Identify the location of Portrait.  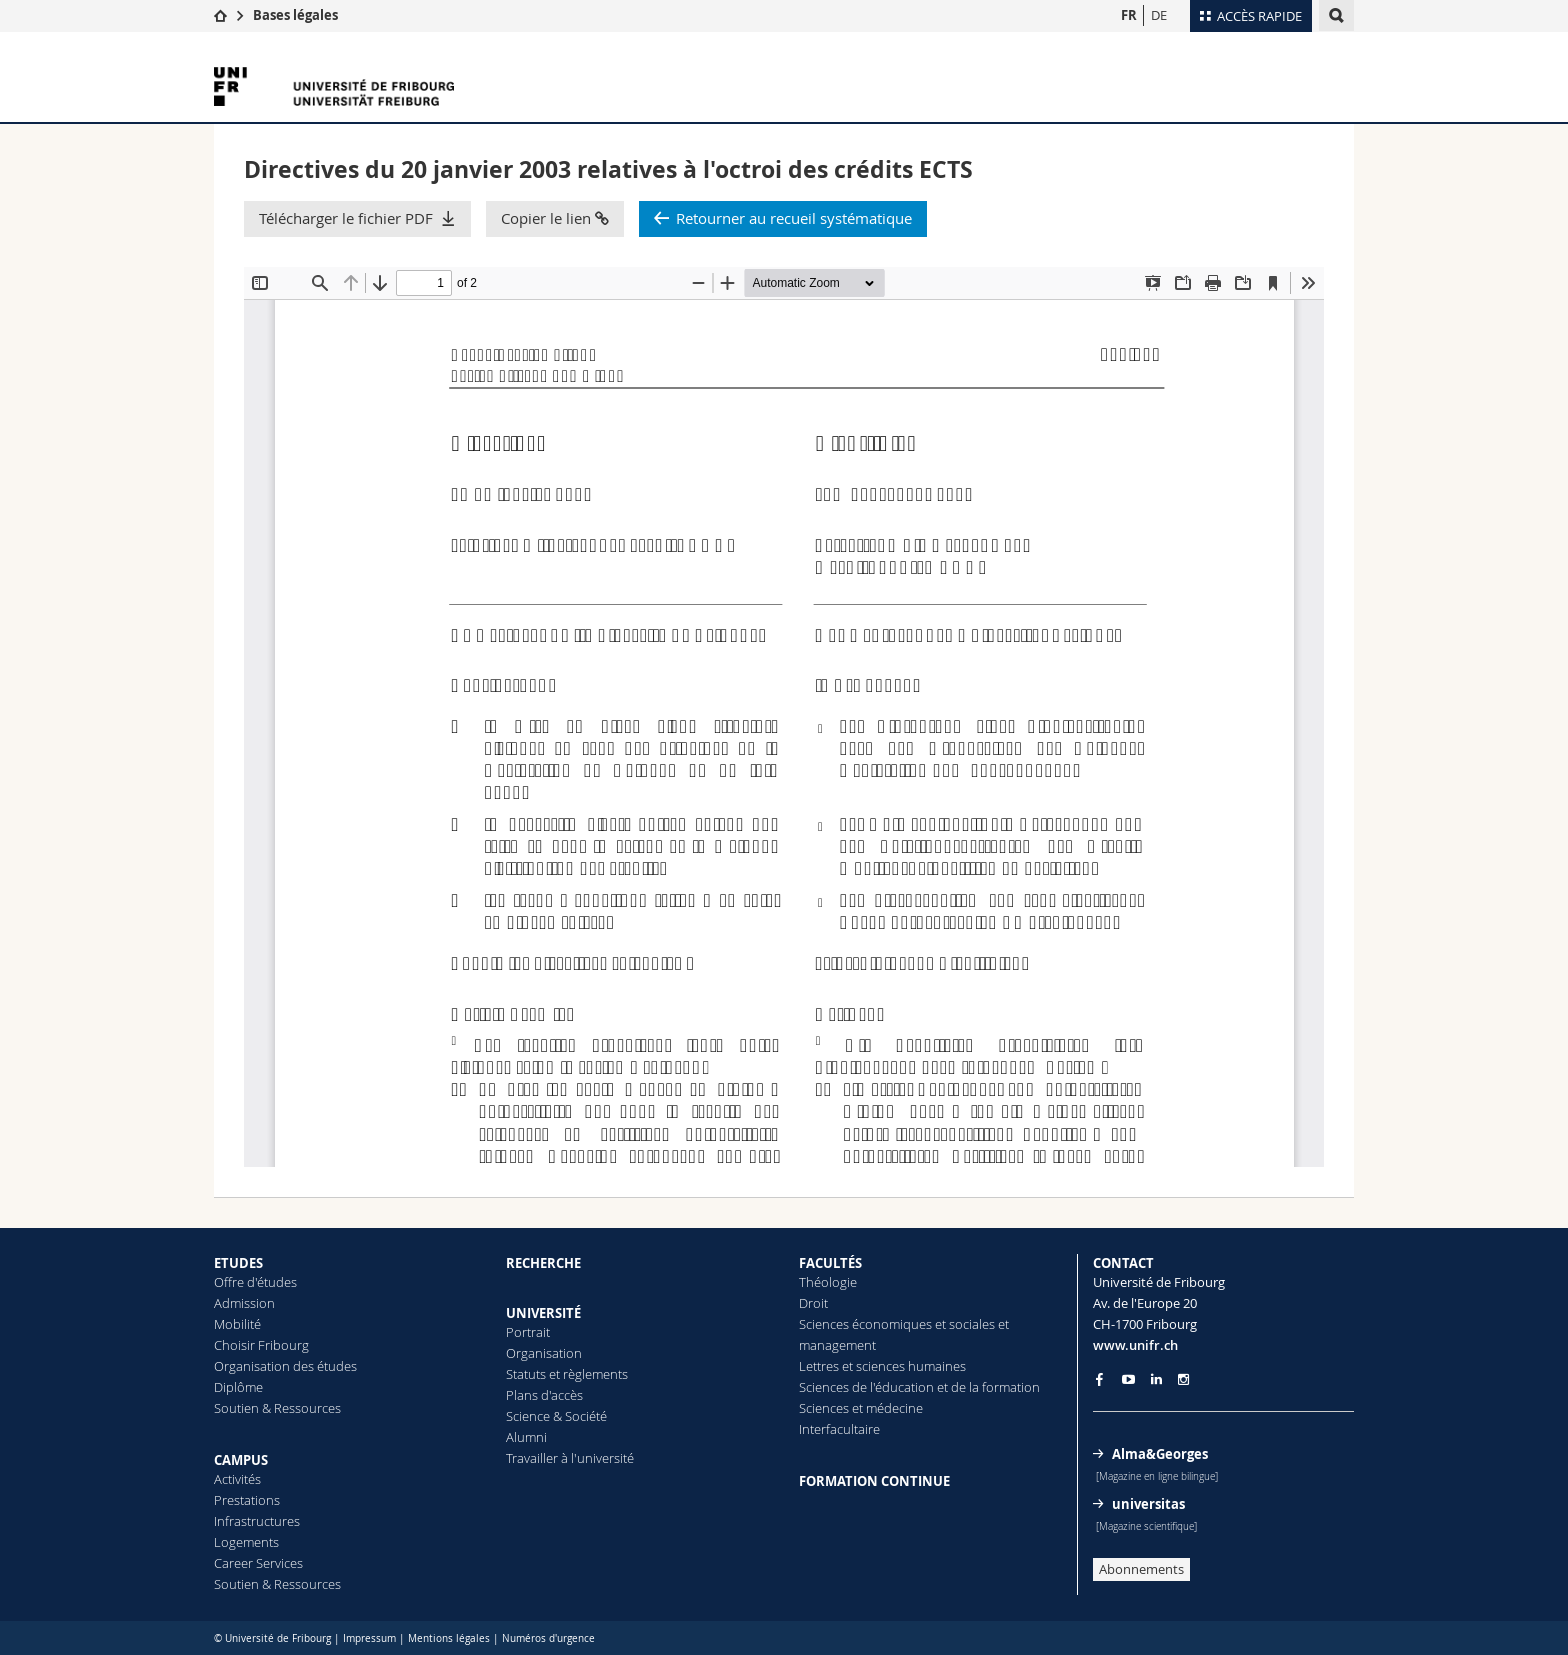
(528, 1332).